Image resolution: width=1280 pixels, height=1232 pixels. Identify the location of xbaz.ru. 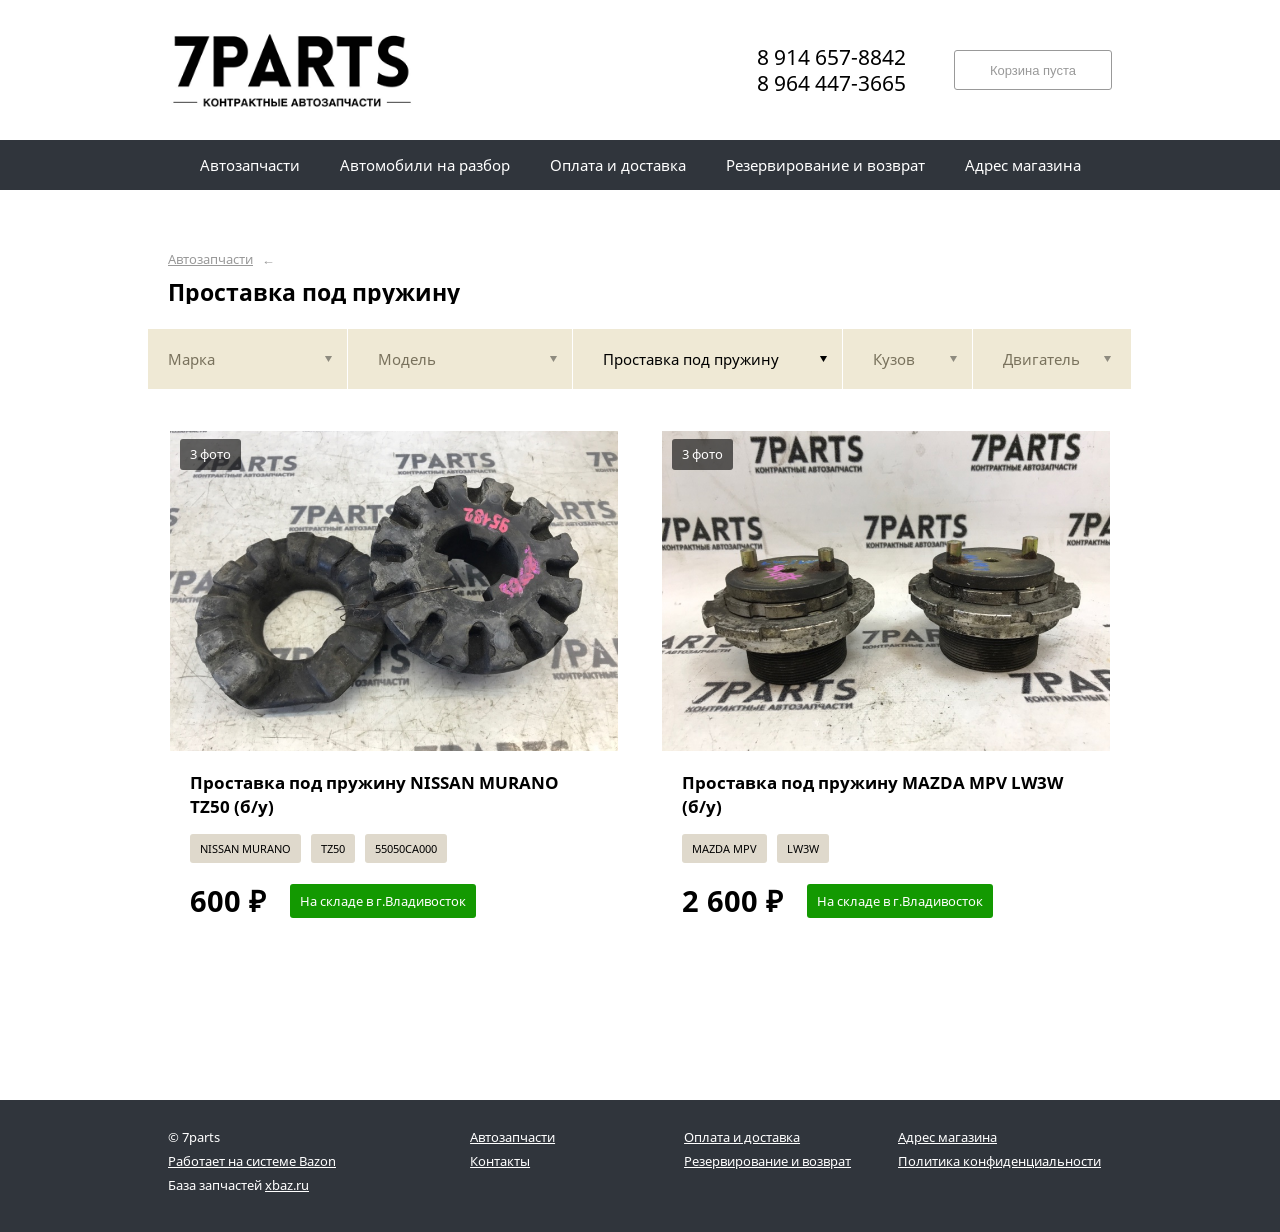
(287, 1185).